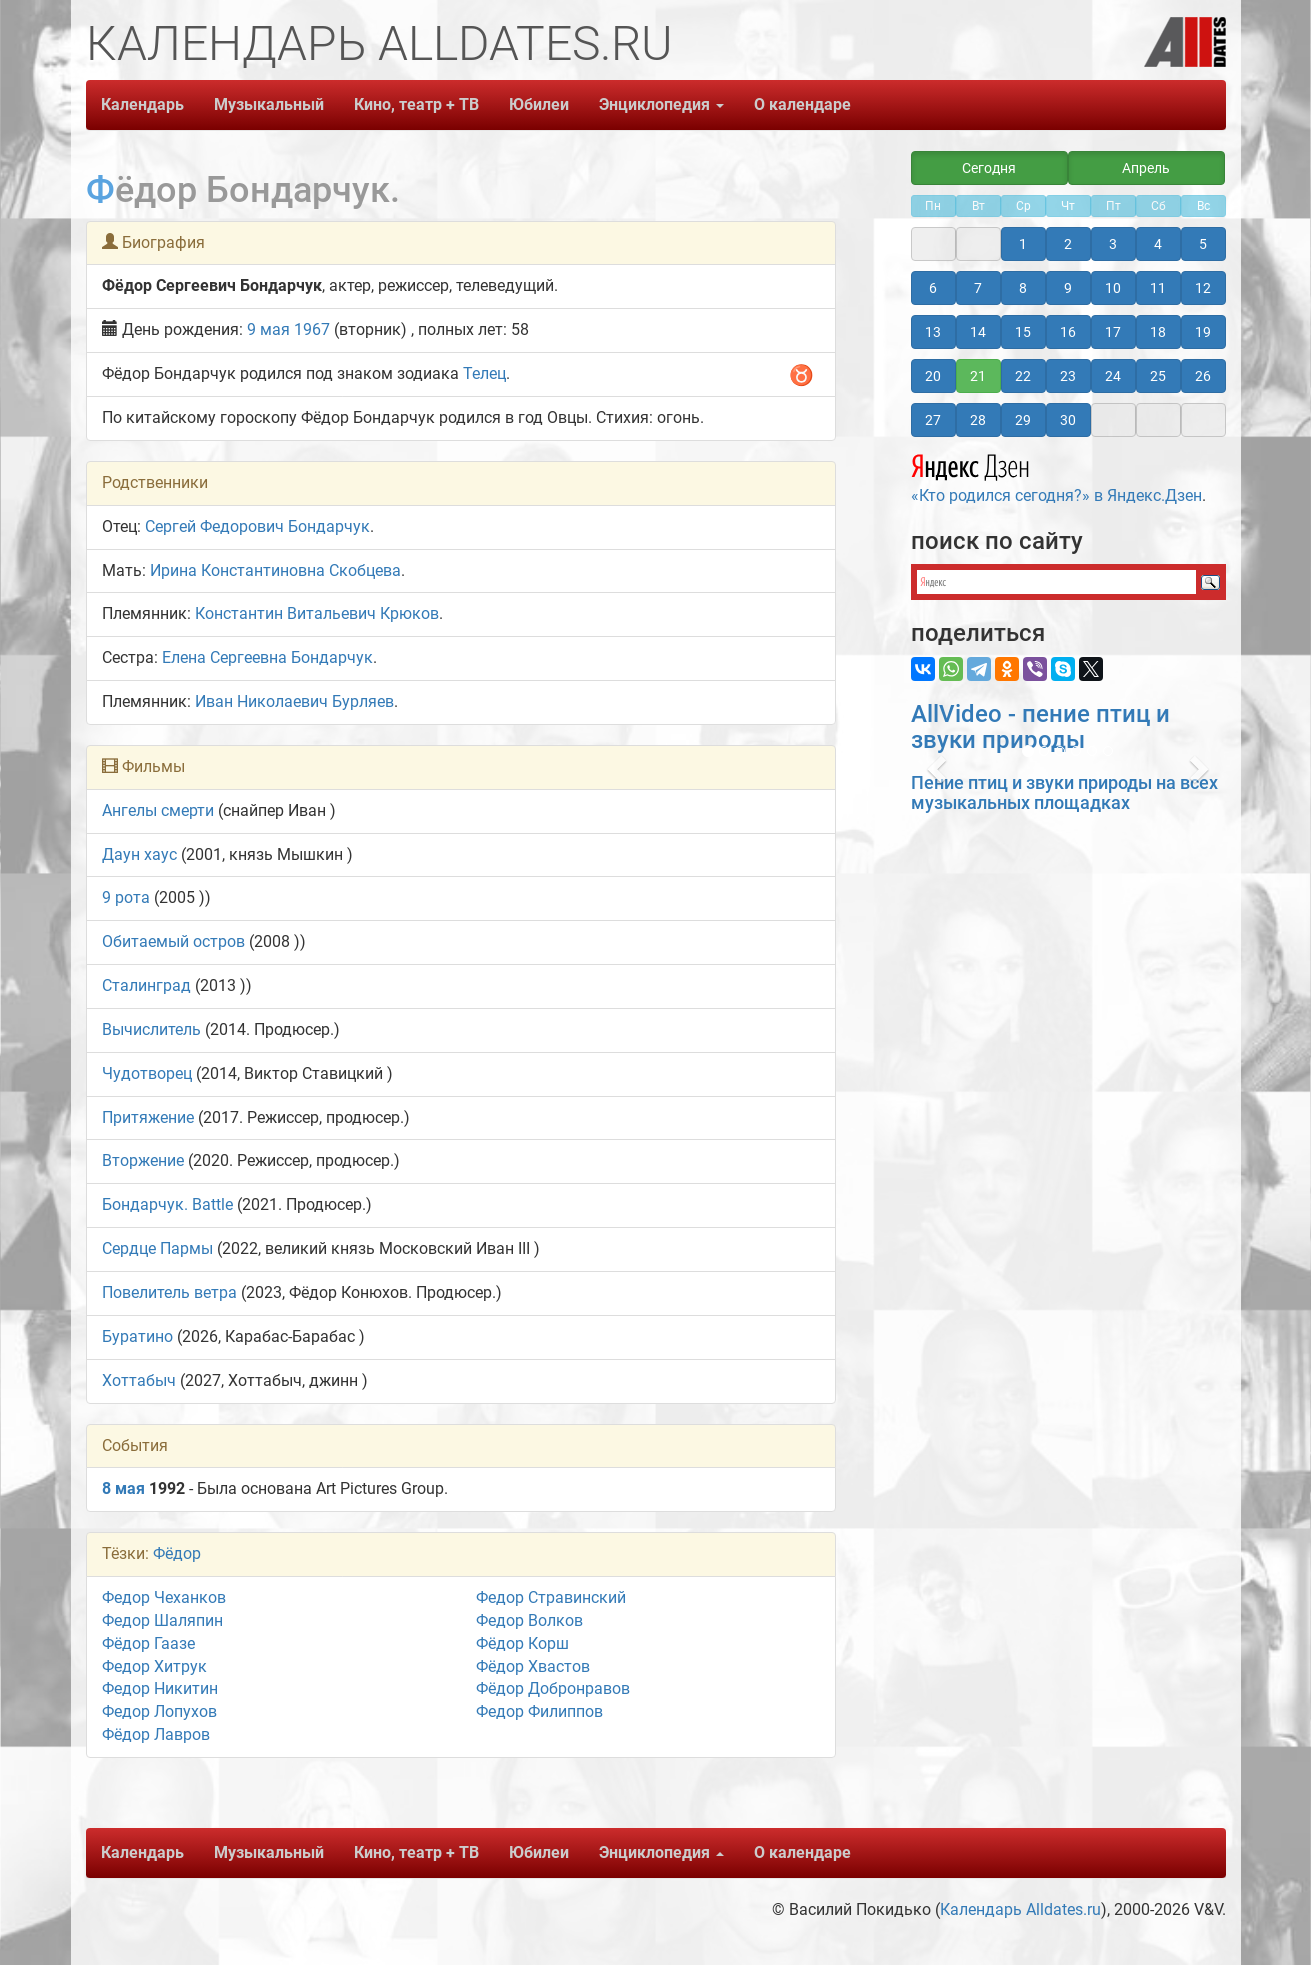 The width and height of the screenshot is (1311, 1965). Describe the element at coordinates (989, 168) in the screenshot. I see `Сегодня [button]` at that location.